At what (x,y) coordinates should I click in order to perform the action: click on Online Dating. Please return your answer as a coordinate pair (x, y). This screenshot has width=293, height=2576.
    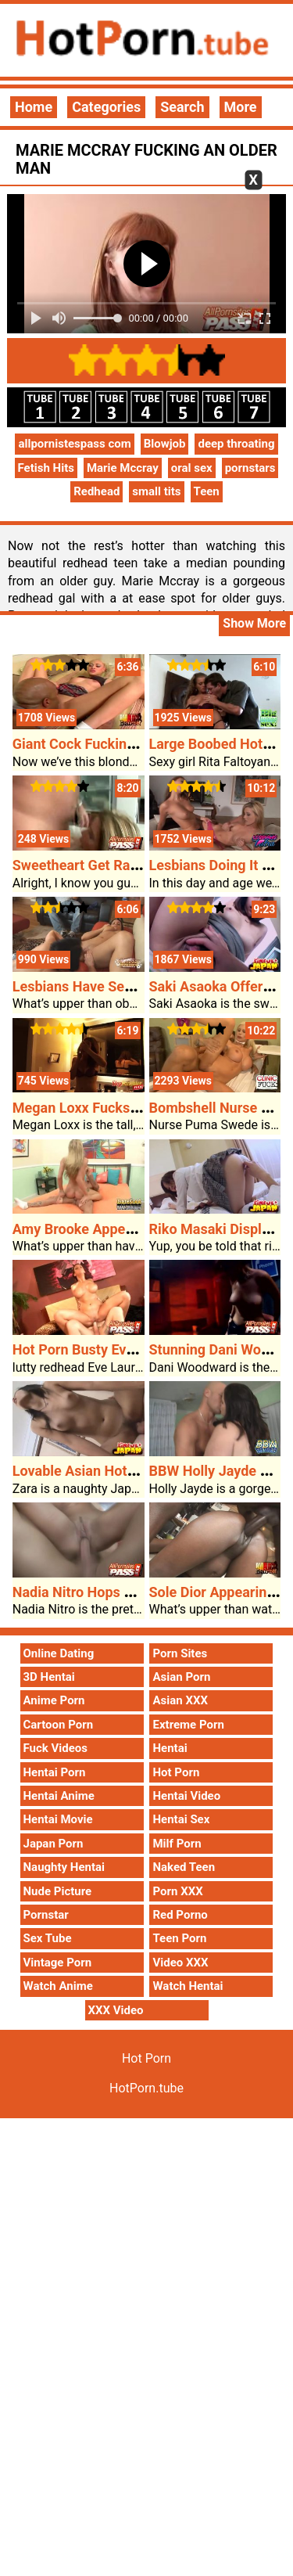
    Looking at the image, I should click on (59, 1653).